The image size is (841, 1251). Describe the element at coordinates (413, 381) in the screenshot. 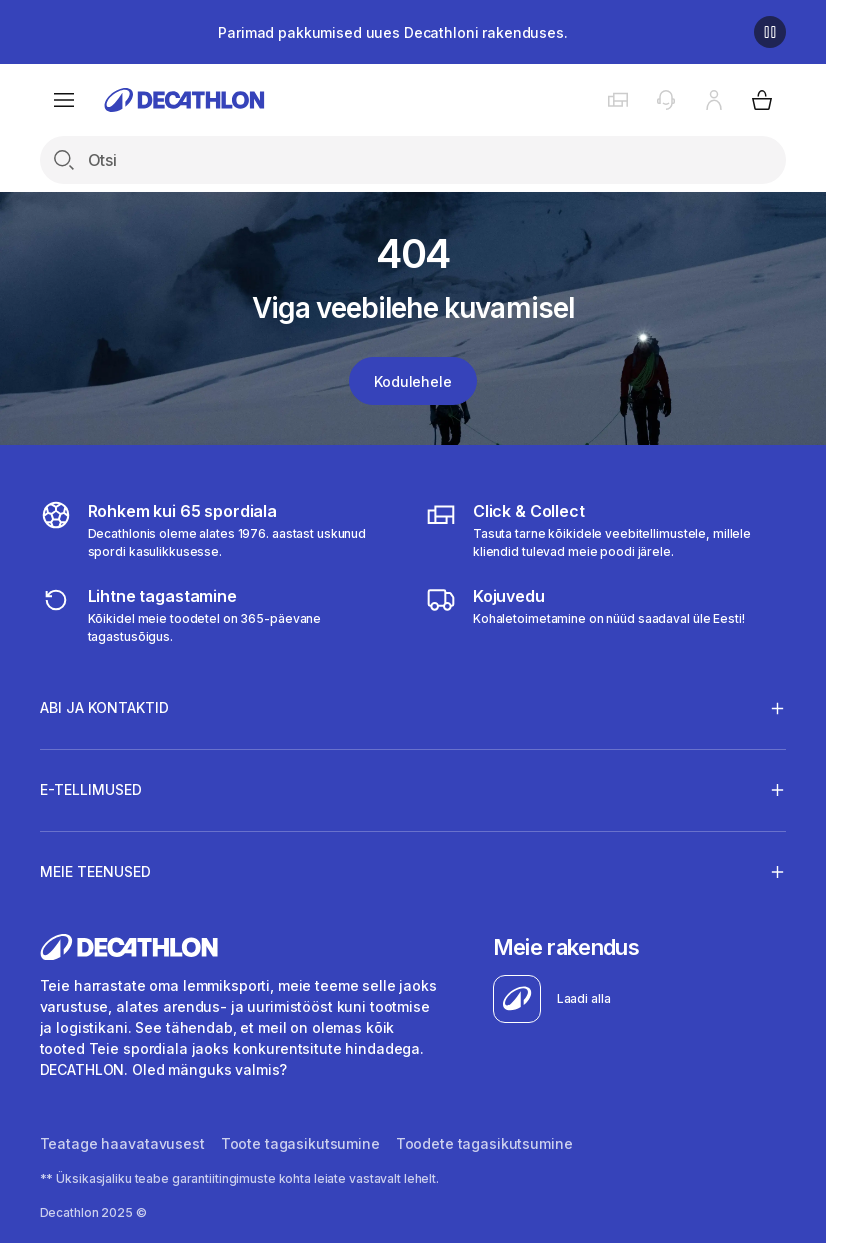

I see `Kodulehele` at that location.